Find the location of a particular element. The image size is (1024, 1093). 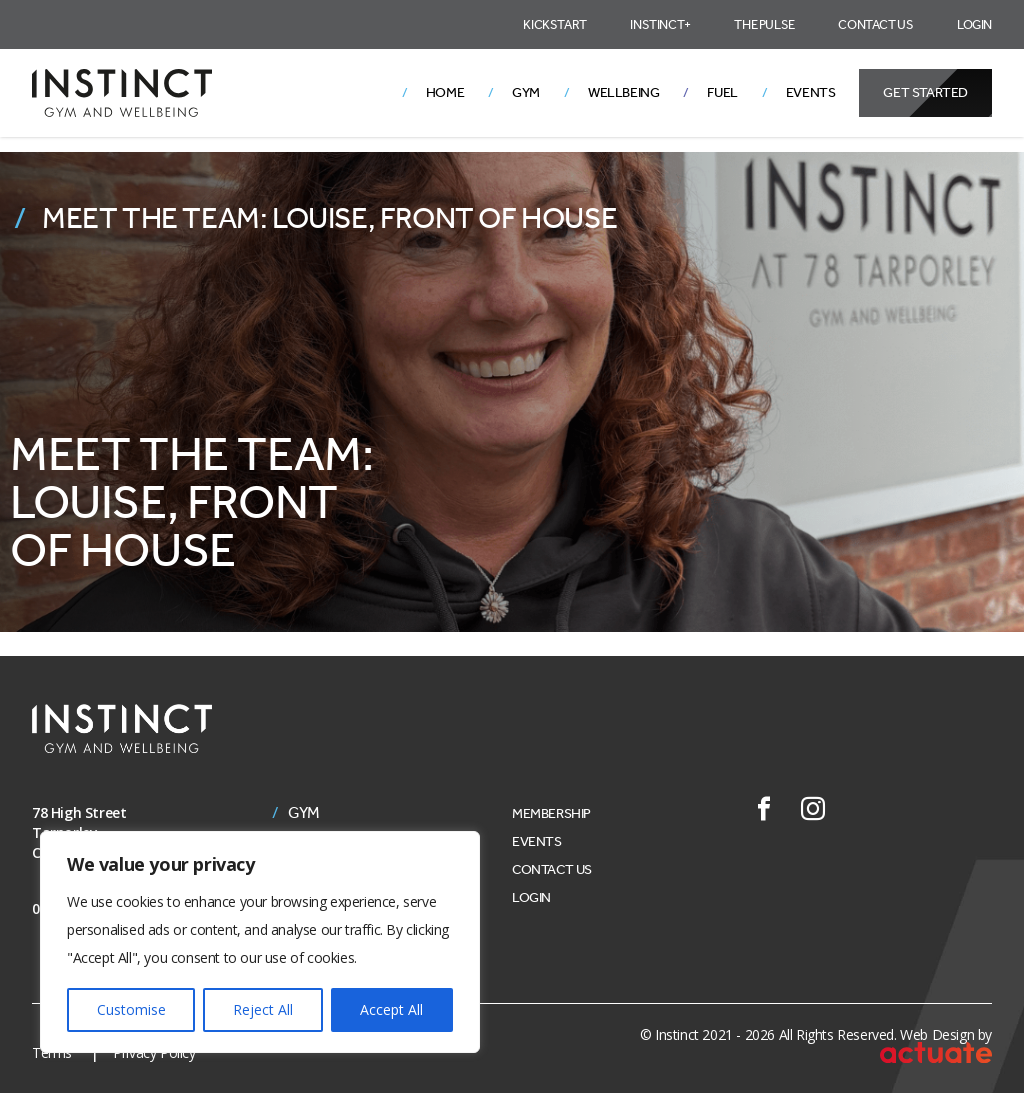

[region] is located at coordinates (260, 942).